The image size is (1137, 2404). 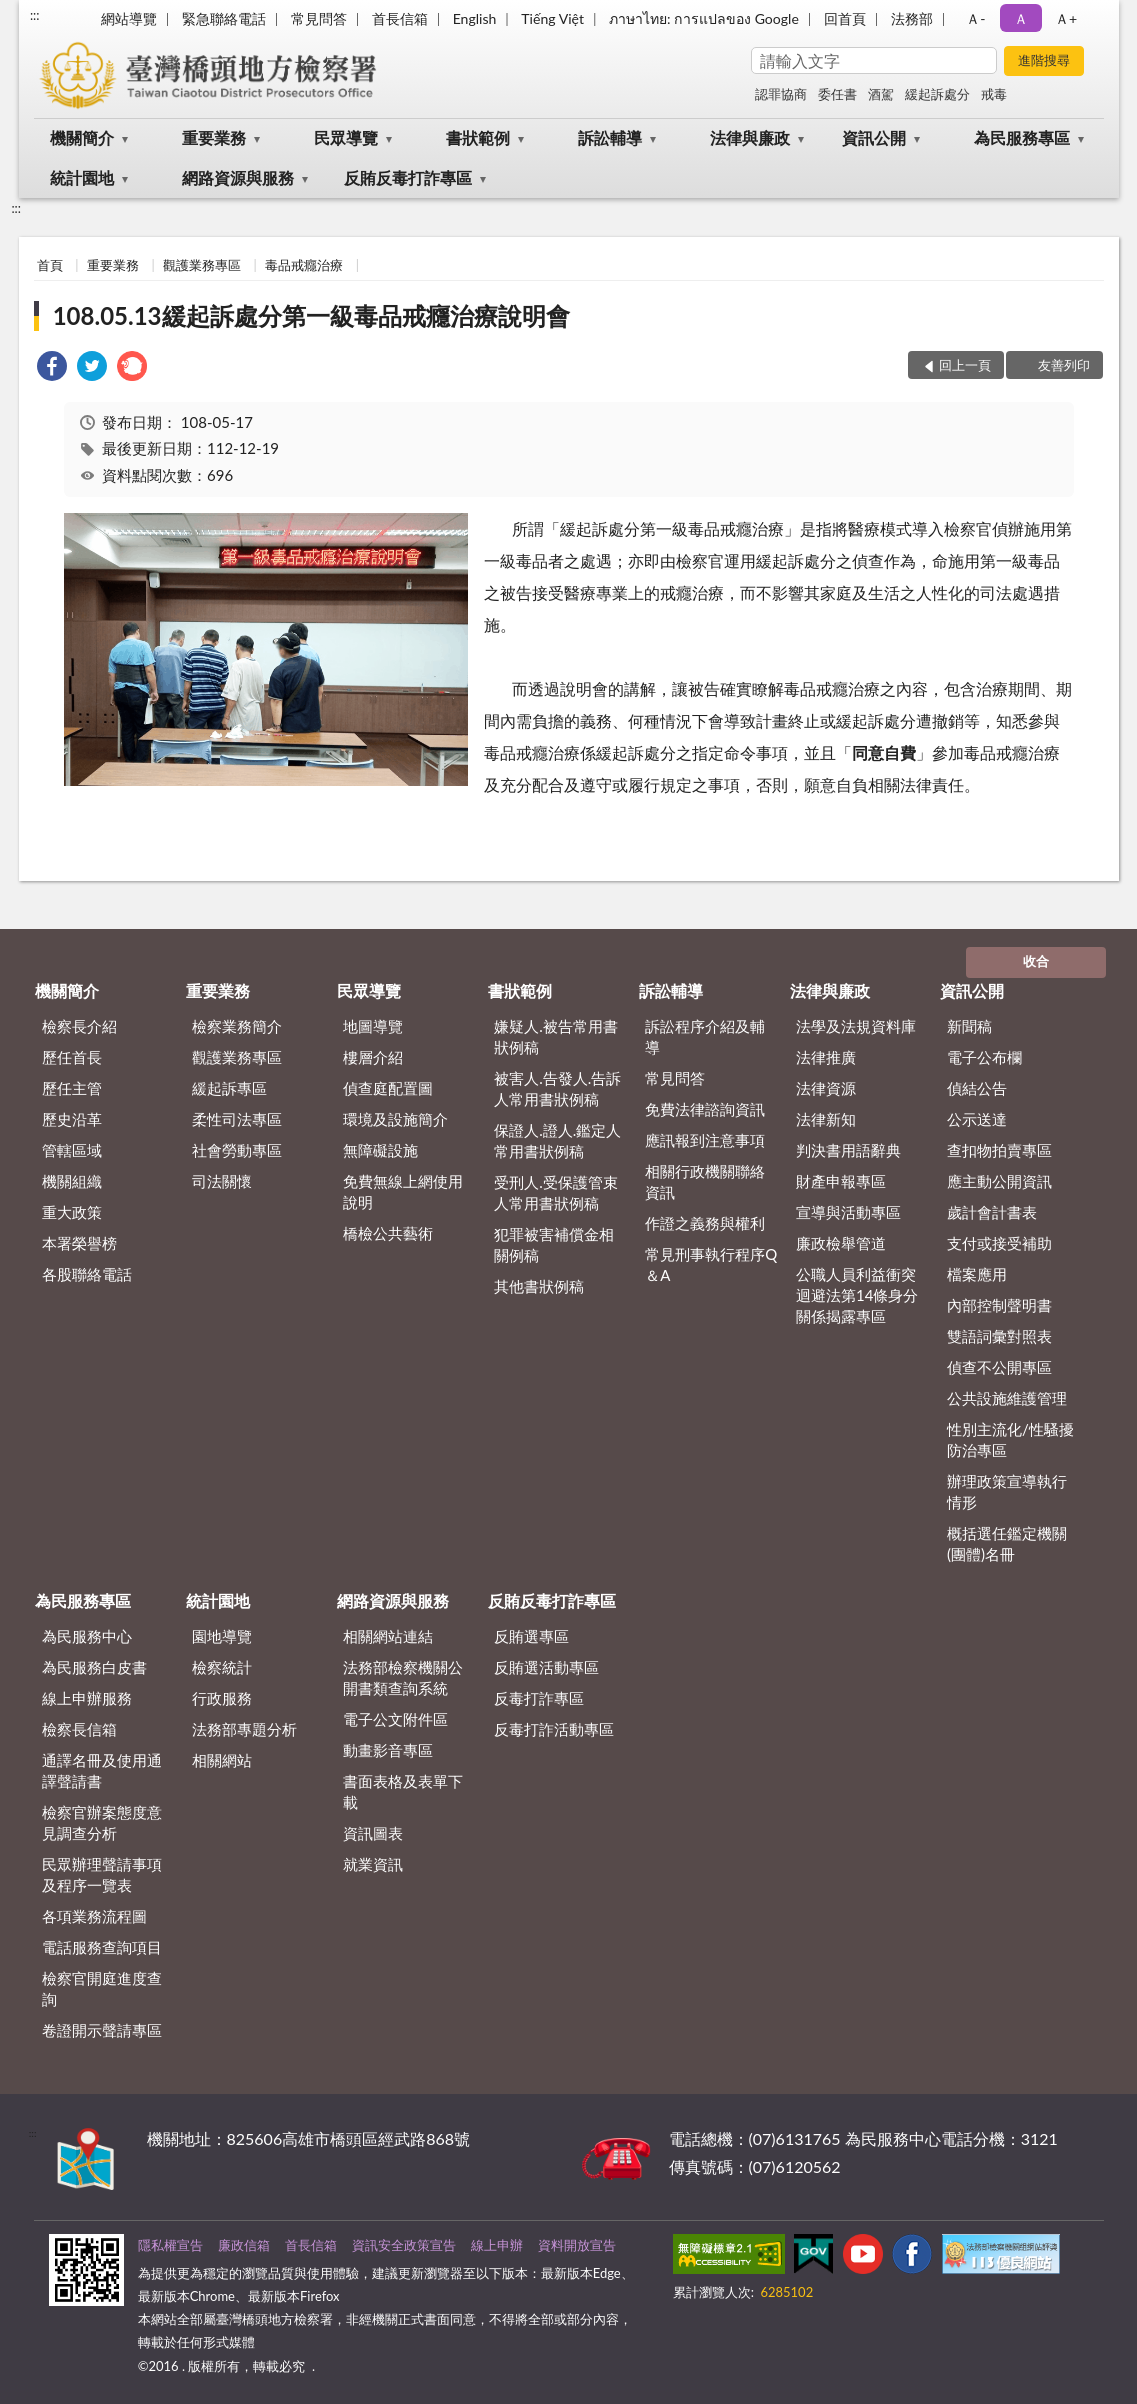 What do you see at coordinates (87, 1698) in the screenshot?
I see `線上申辦服務` at bounding box center [87, 1698].